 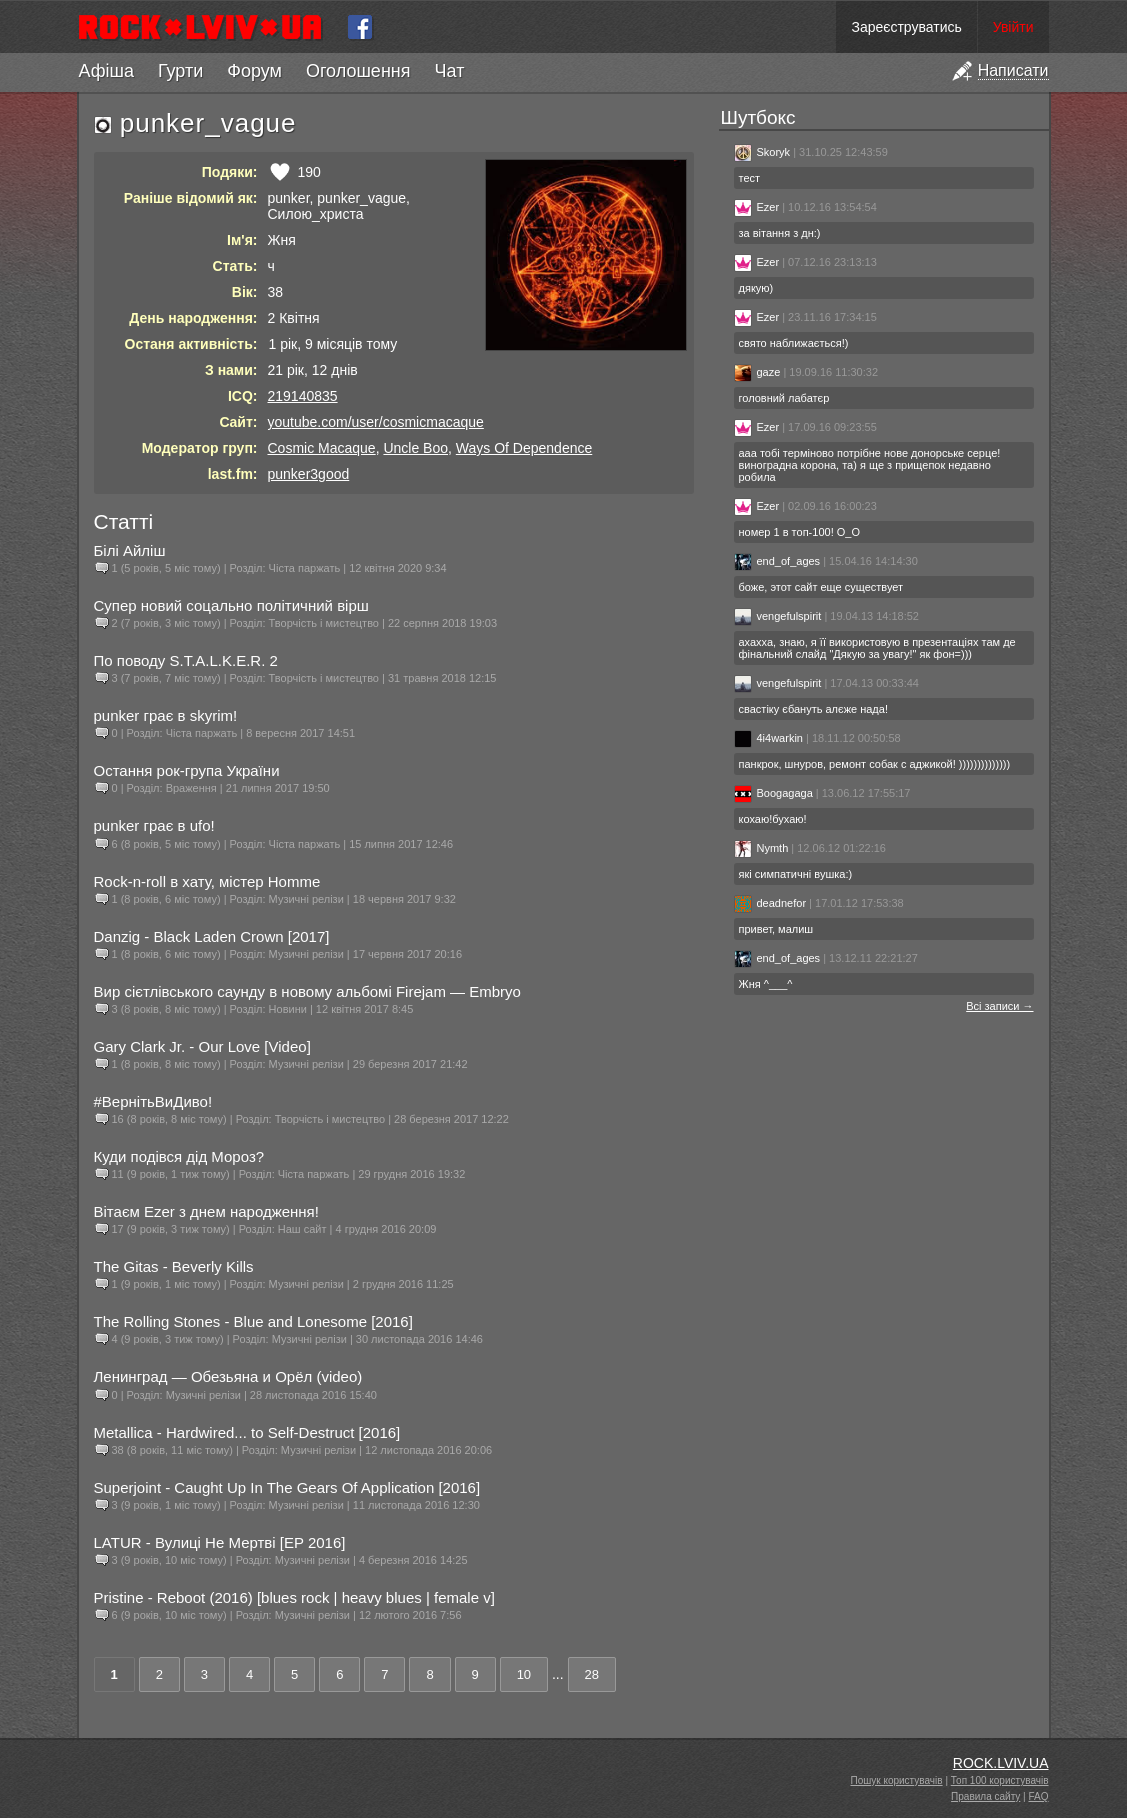 What do you see at coordinates (294, 1597) in the screenshot?
I see `Pristine - Reboot (2016) [blues rock | heavy blues | female v]` at bounding box center [294, 1597].